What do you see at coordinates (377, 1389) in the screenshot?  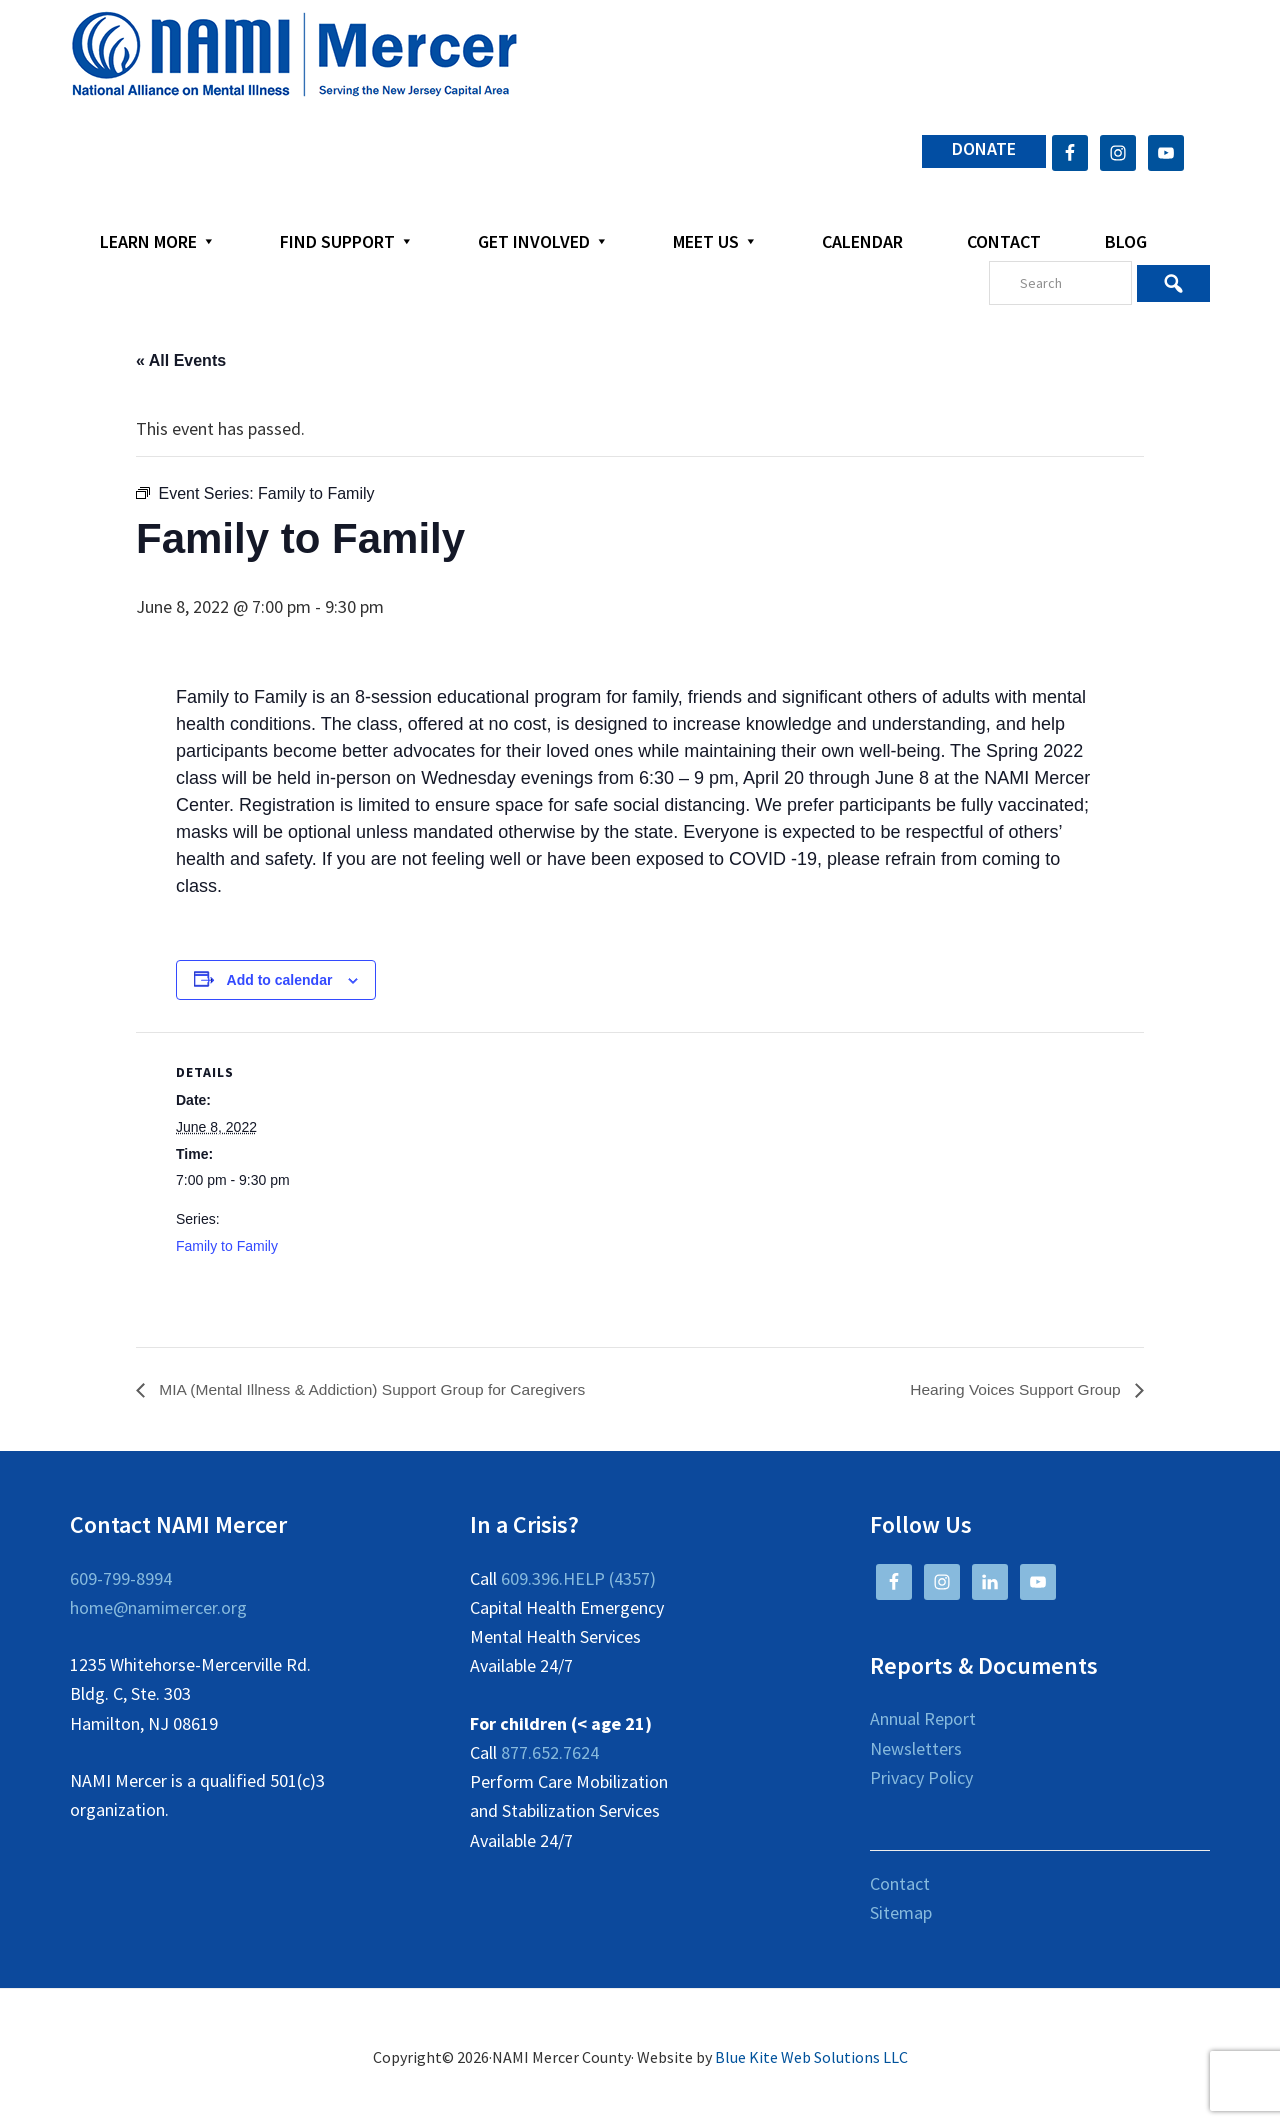 I see `MIA (Mental Illness & Addiction) Support Group for Caregivers` at bounding box center [377, 1389].